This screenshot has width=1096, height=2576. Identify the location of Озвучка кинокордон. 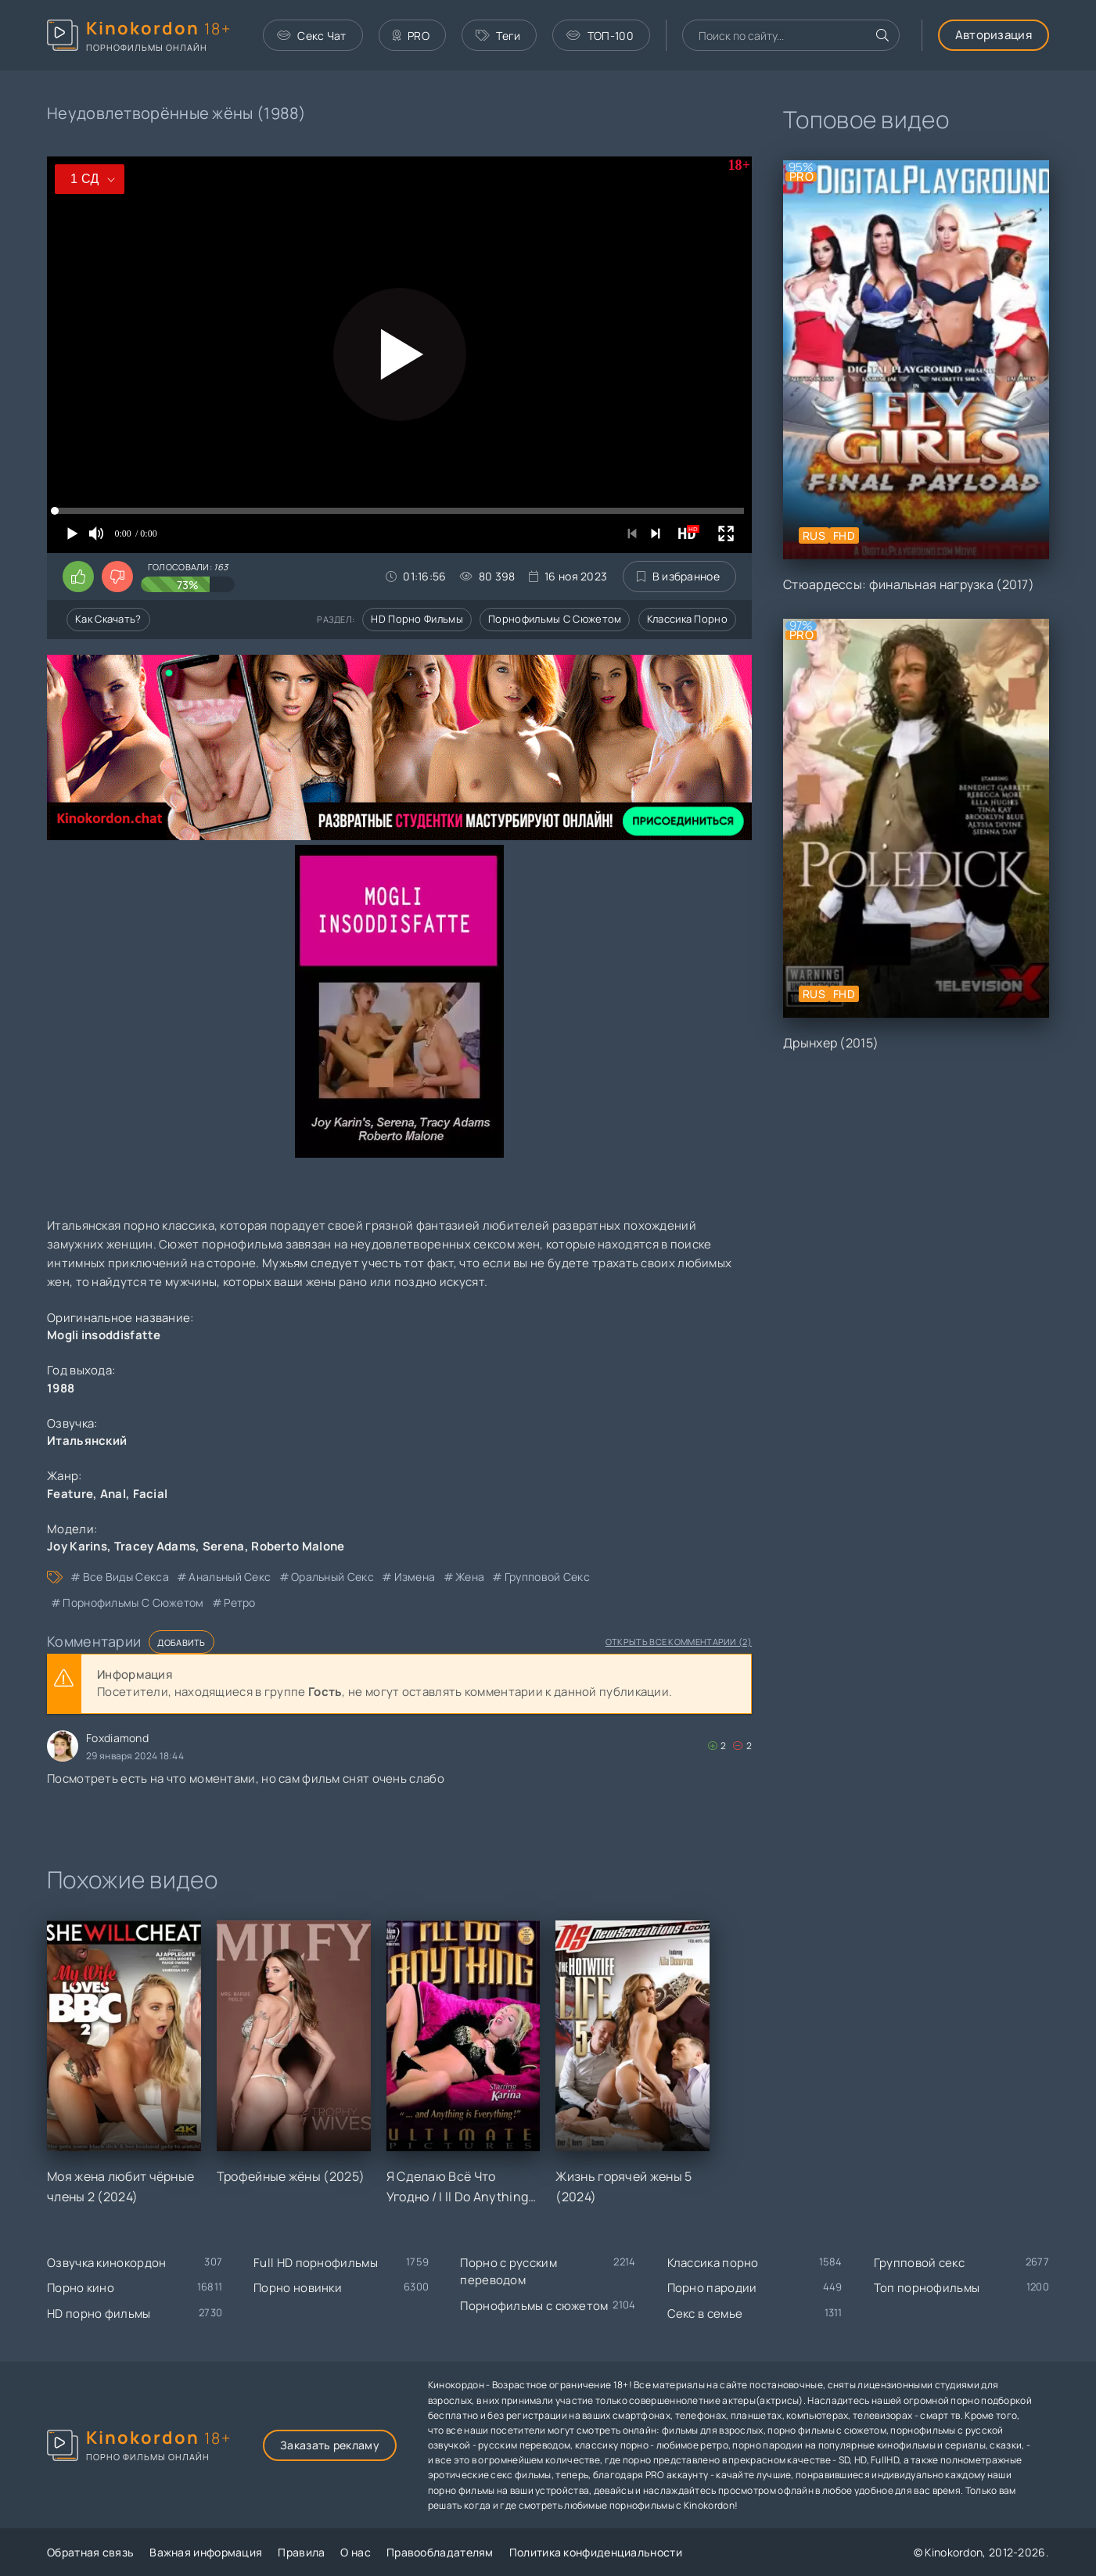
(106, 2262).